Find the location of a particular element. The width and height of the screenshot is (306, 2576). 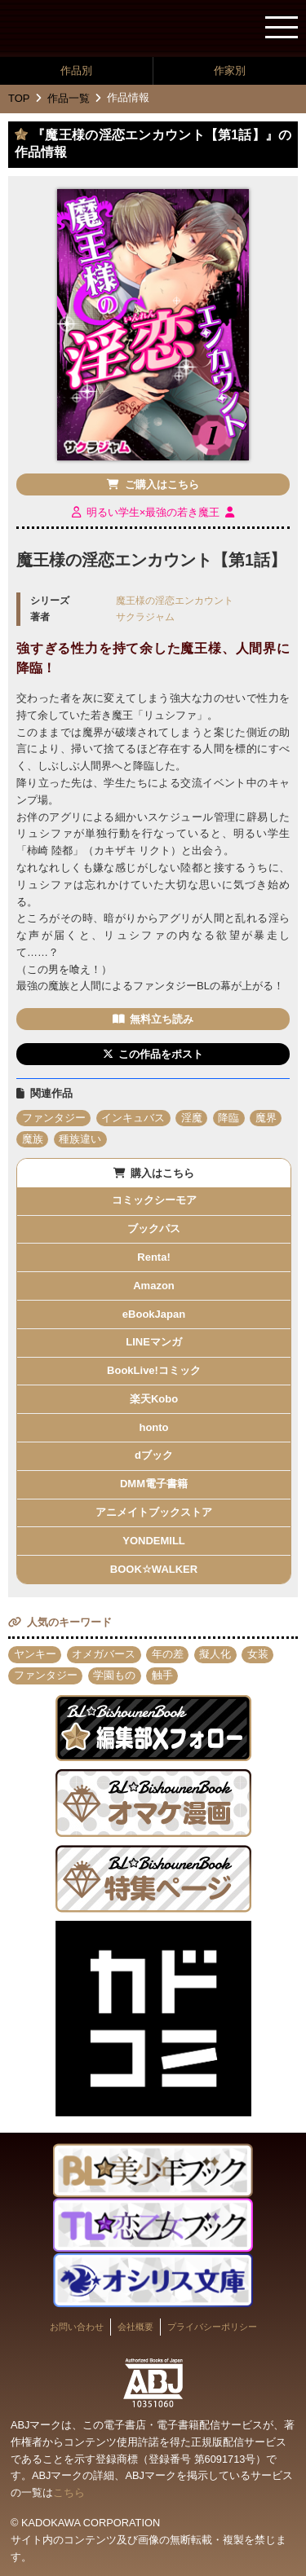

LINEマンガ is located at coordinates (154, 1342).